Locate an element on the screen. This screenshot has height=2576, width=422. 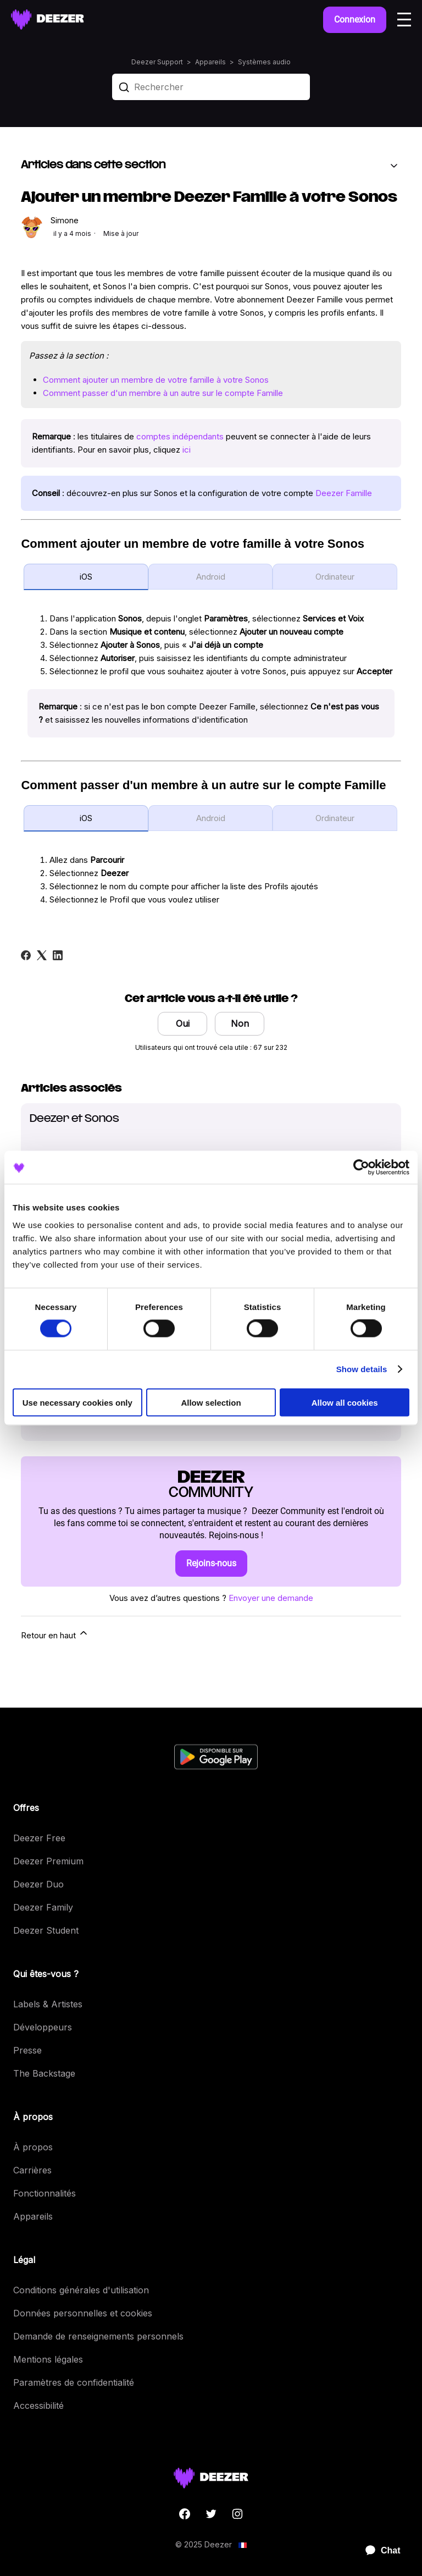
Allow all cookies is located at coordinates (345, 1402).